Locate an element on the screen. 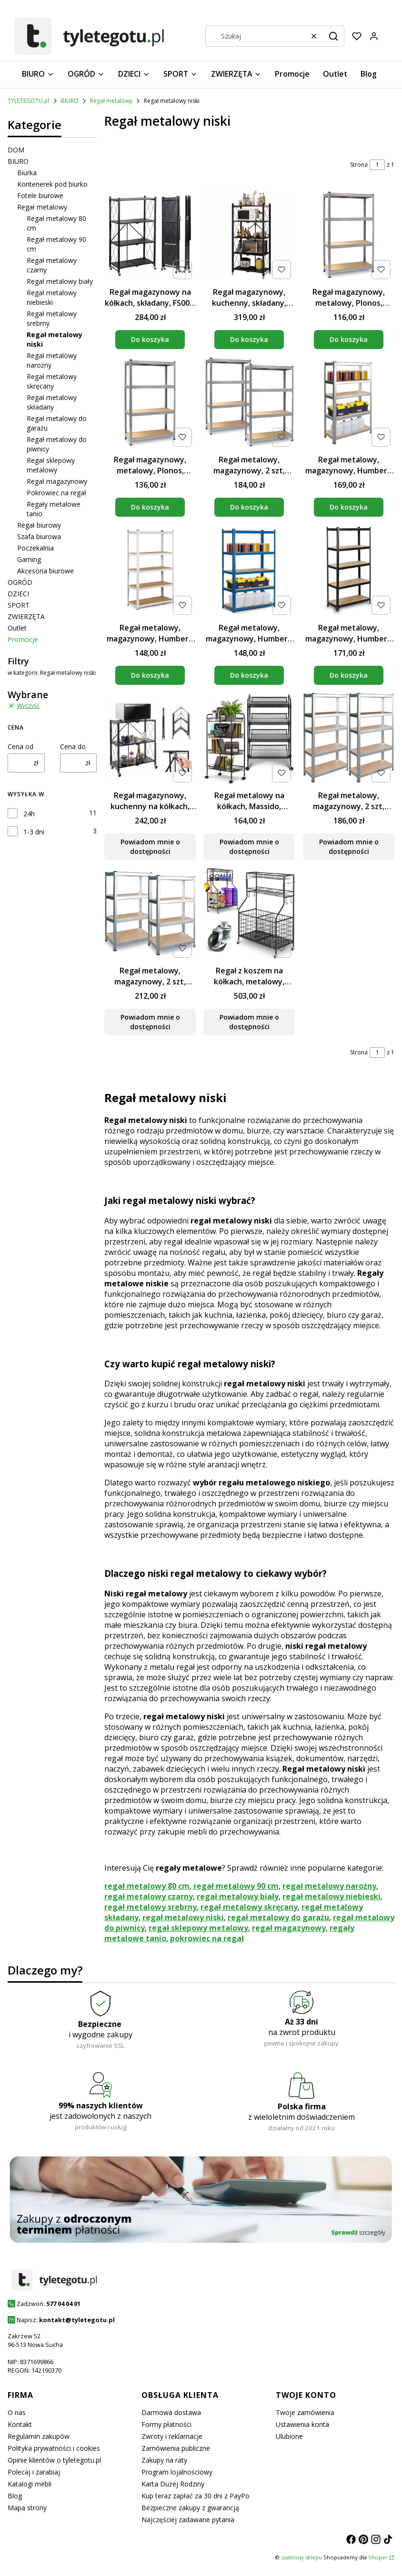  Regał metalowy skręcany is located at coordinates (52, 381).